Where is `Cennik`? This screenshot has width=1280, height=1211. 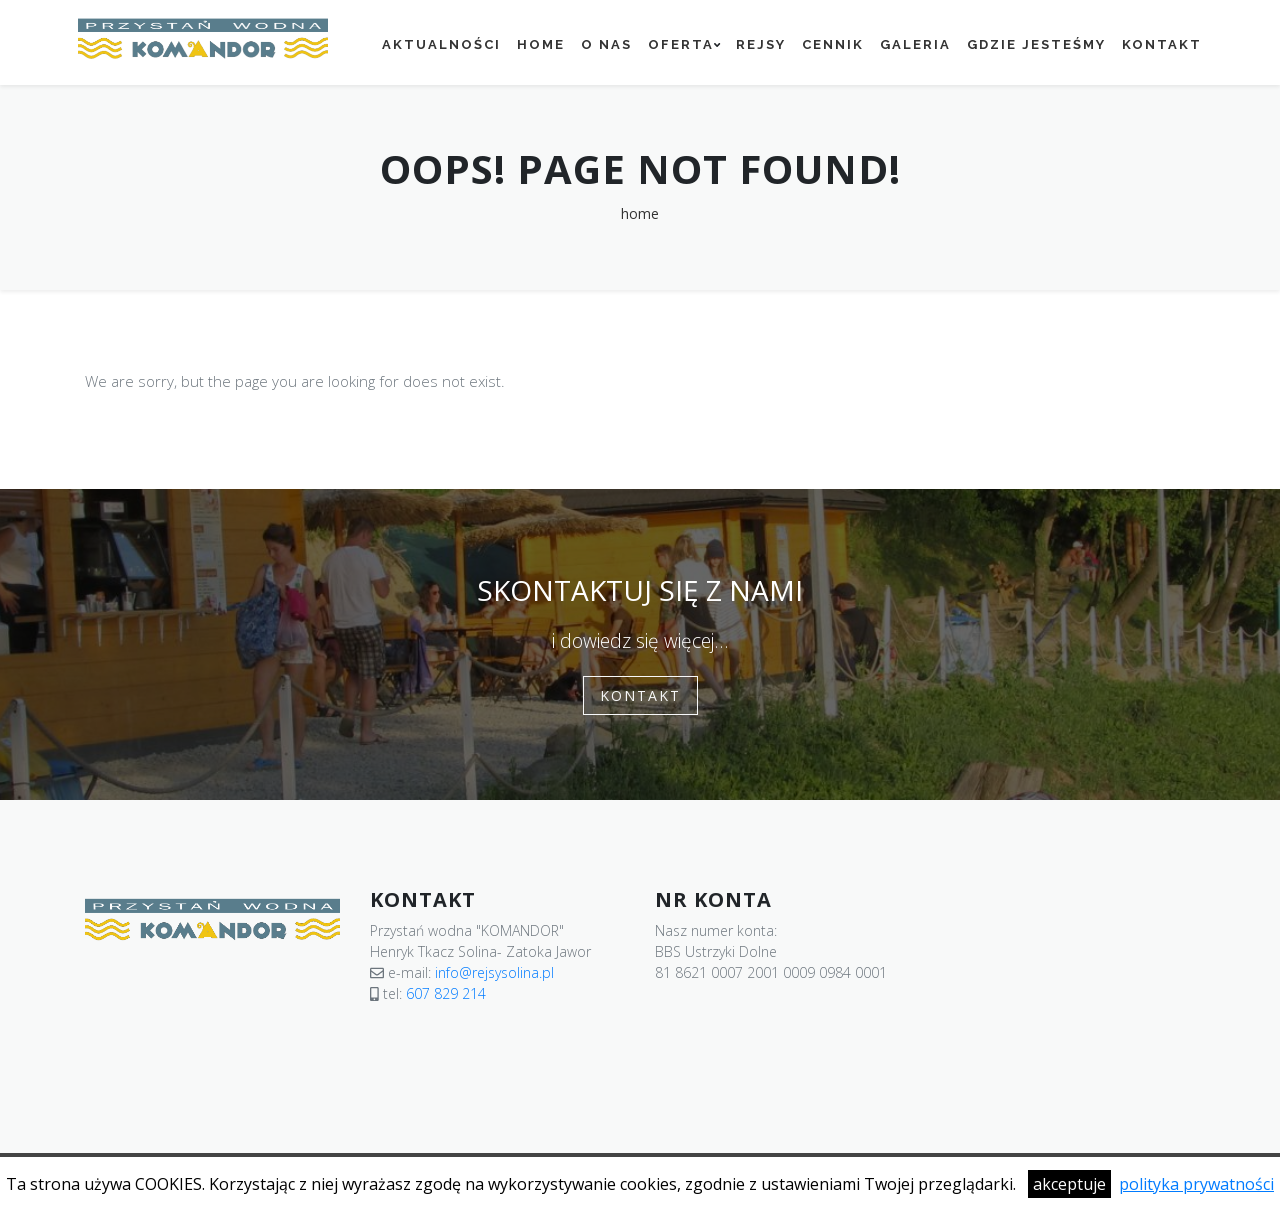 Cennik is located at coordinates (833, 44).